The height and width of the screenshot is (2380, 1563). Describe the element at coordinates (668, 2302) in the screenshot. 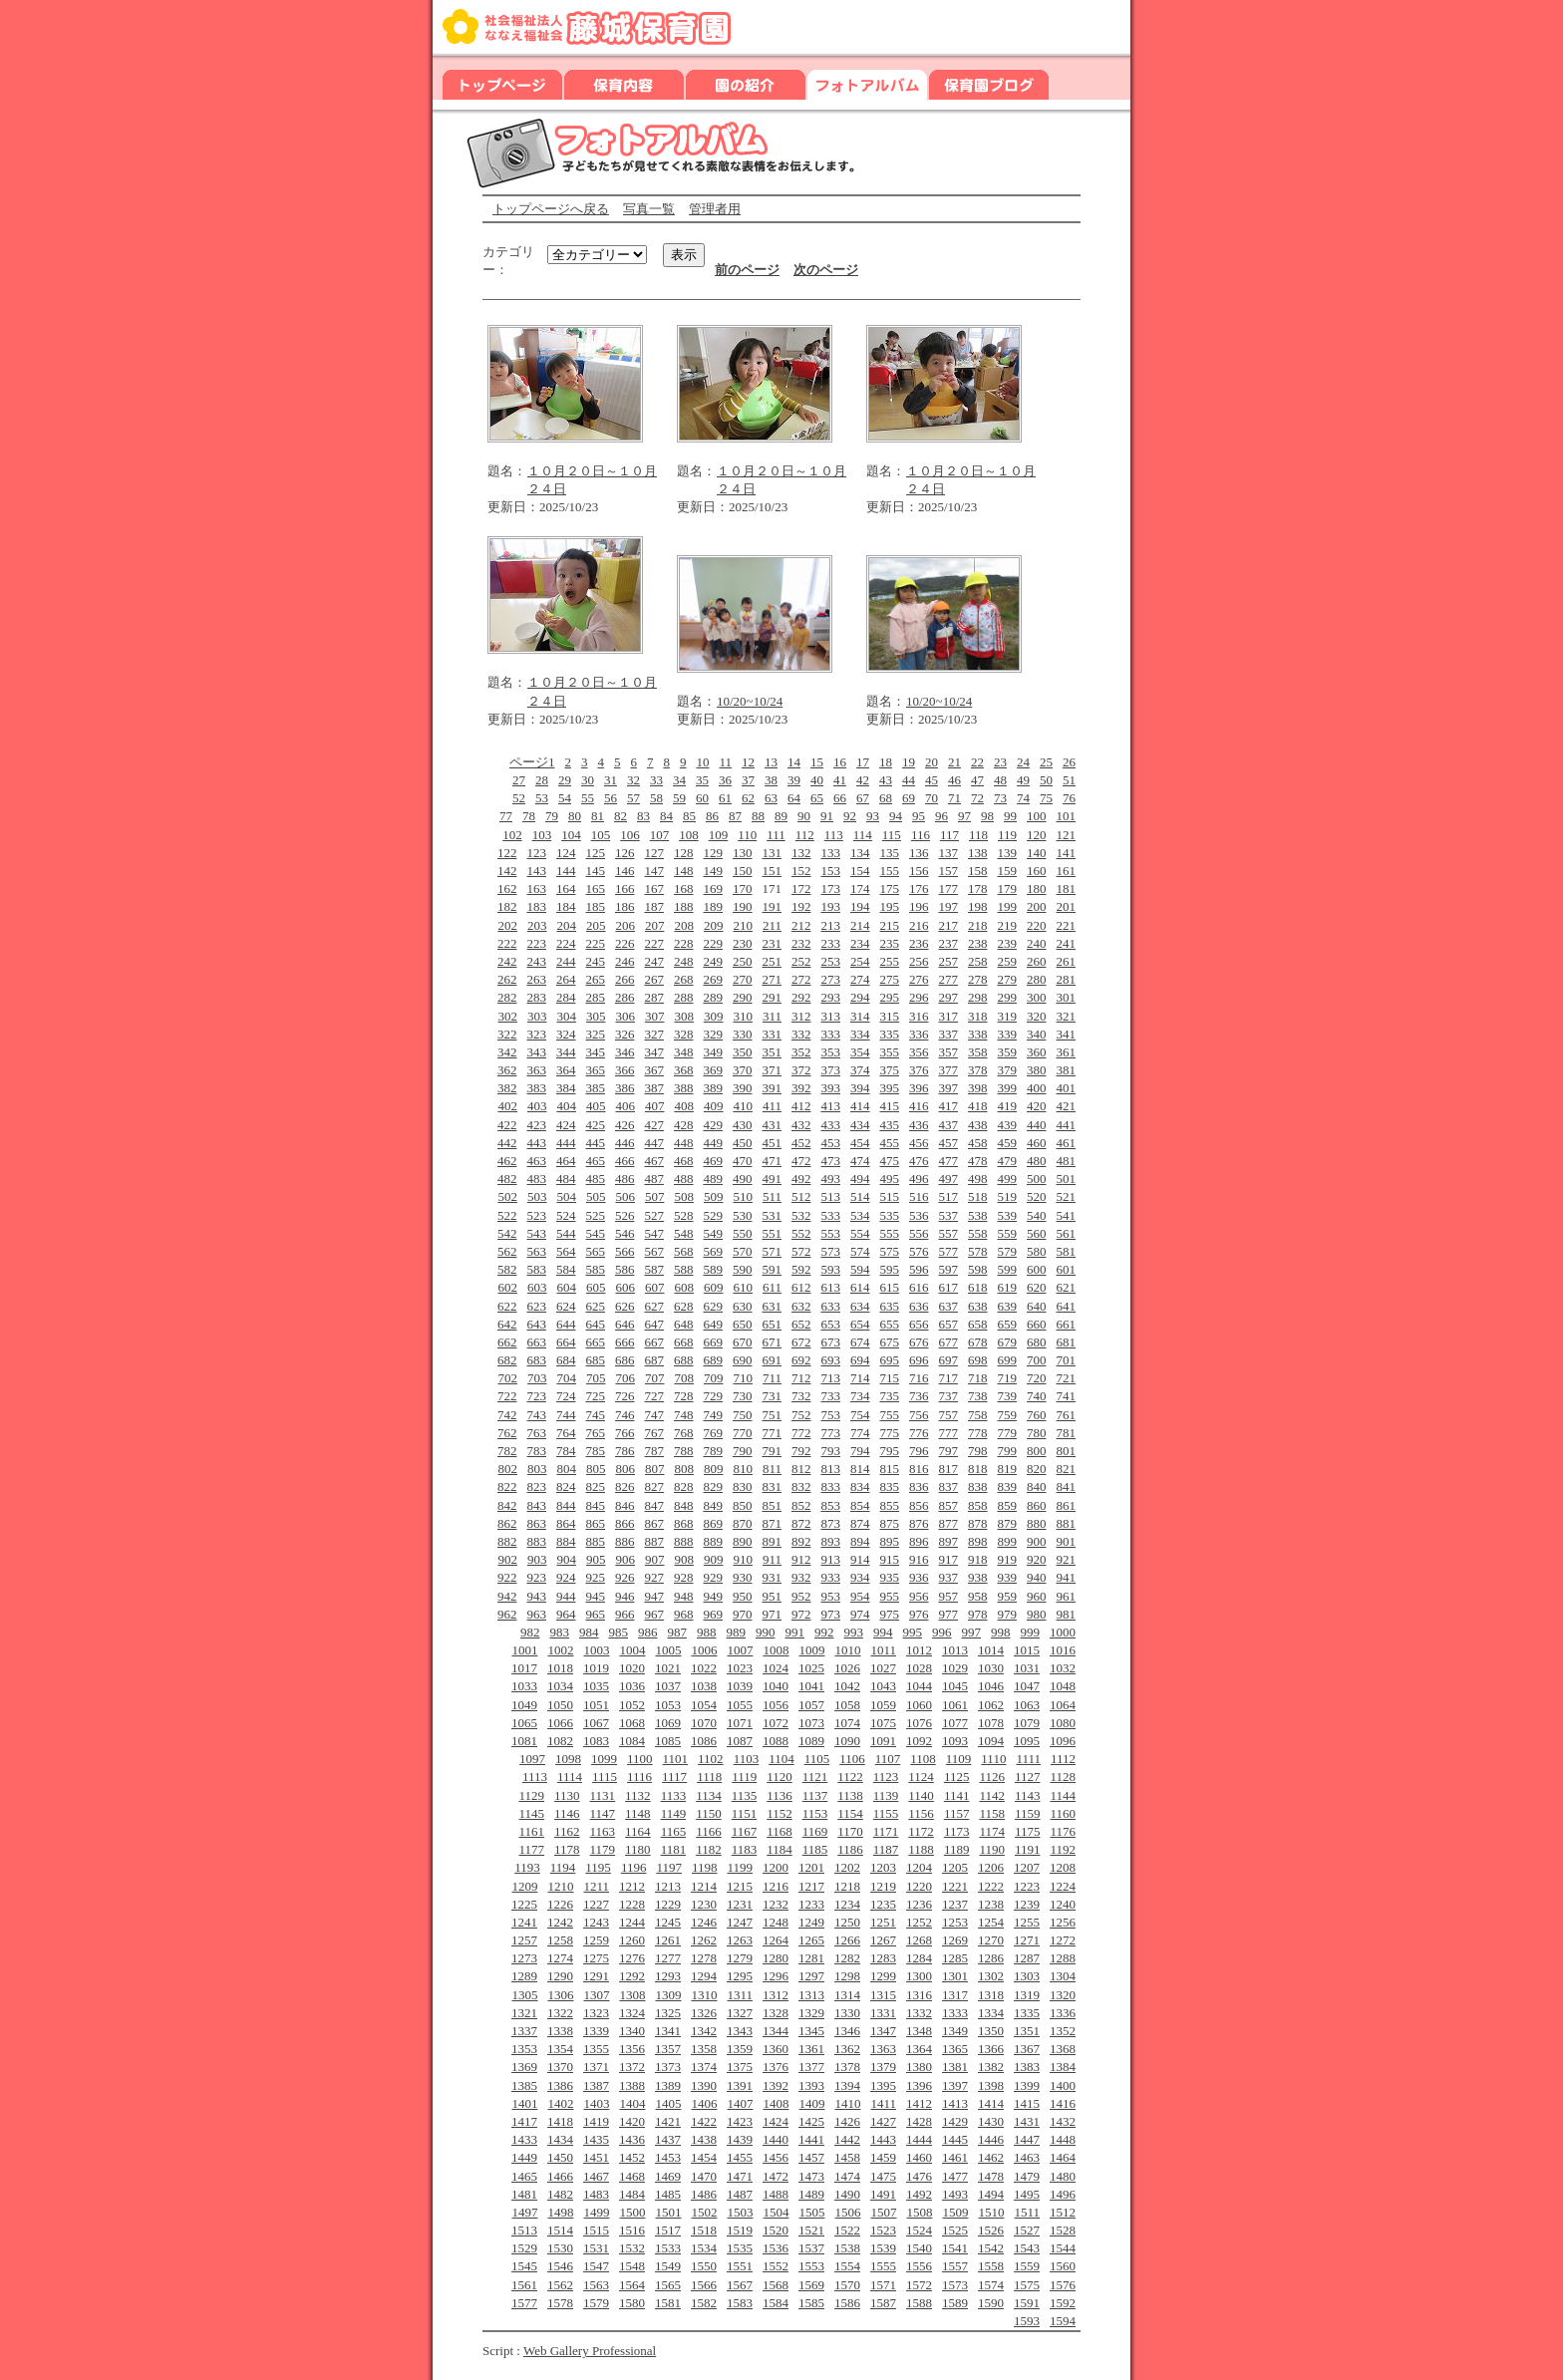

I see `1581` at that location.